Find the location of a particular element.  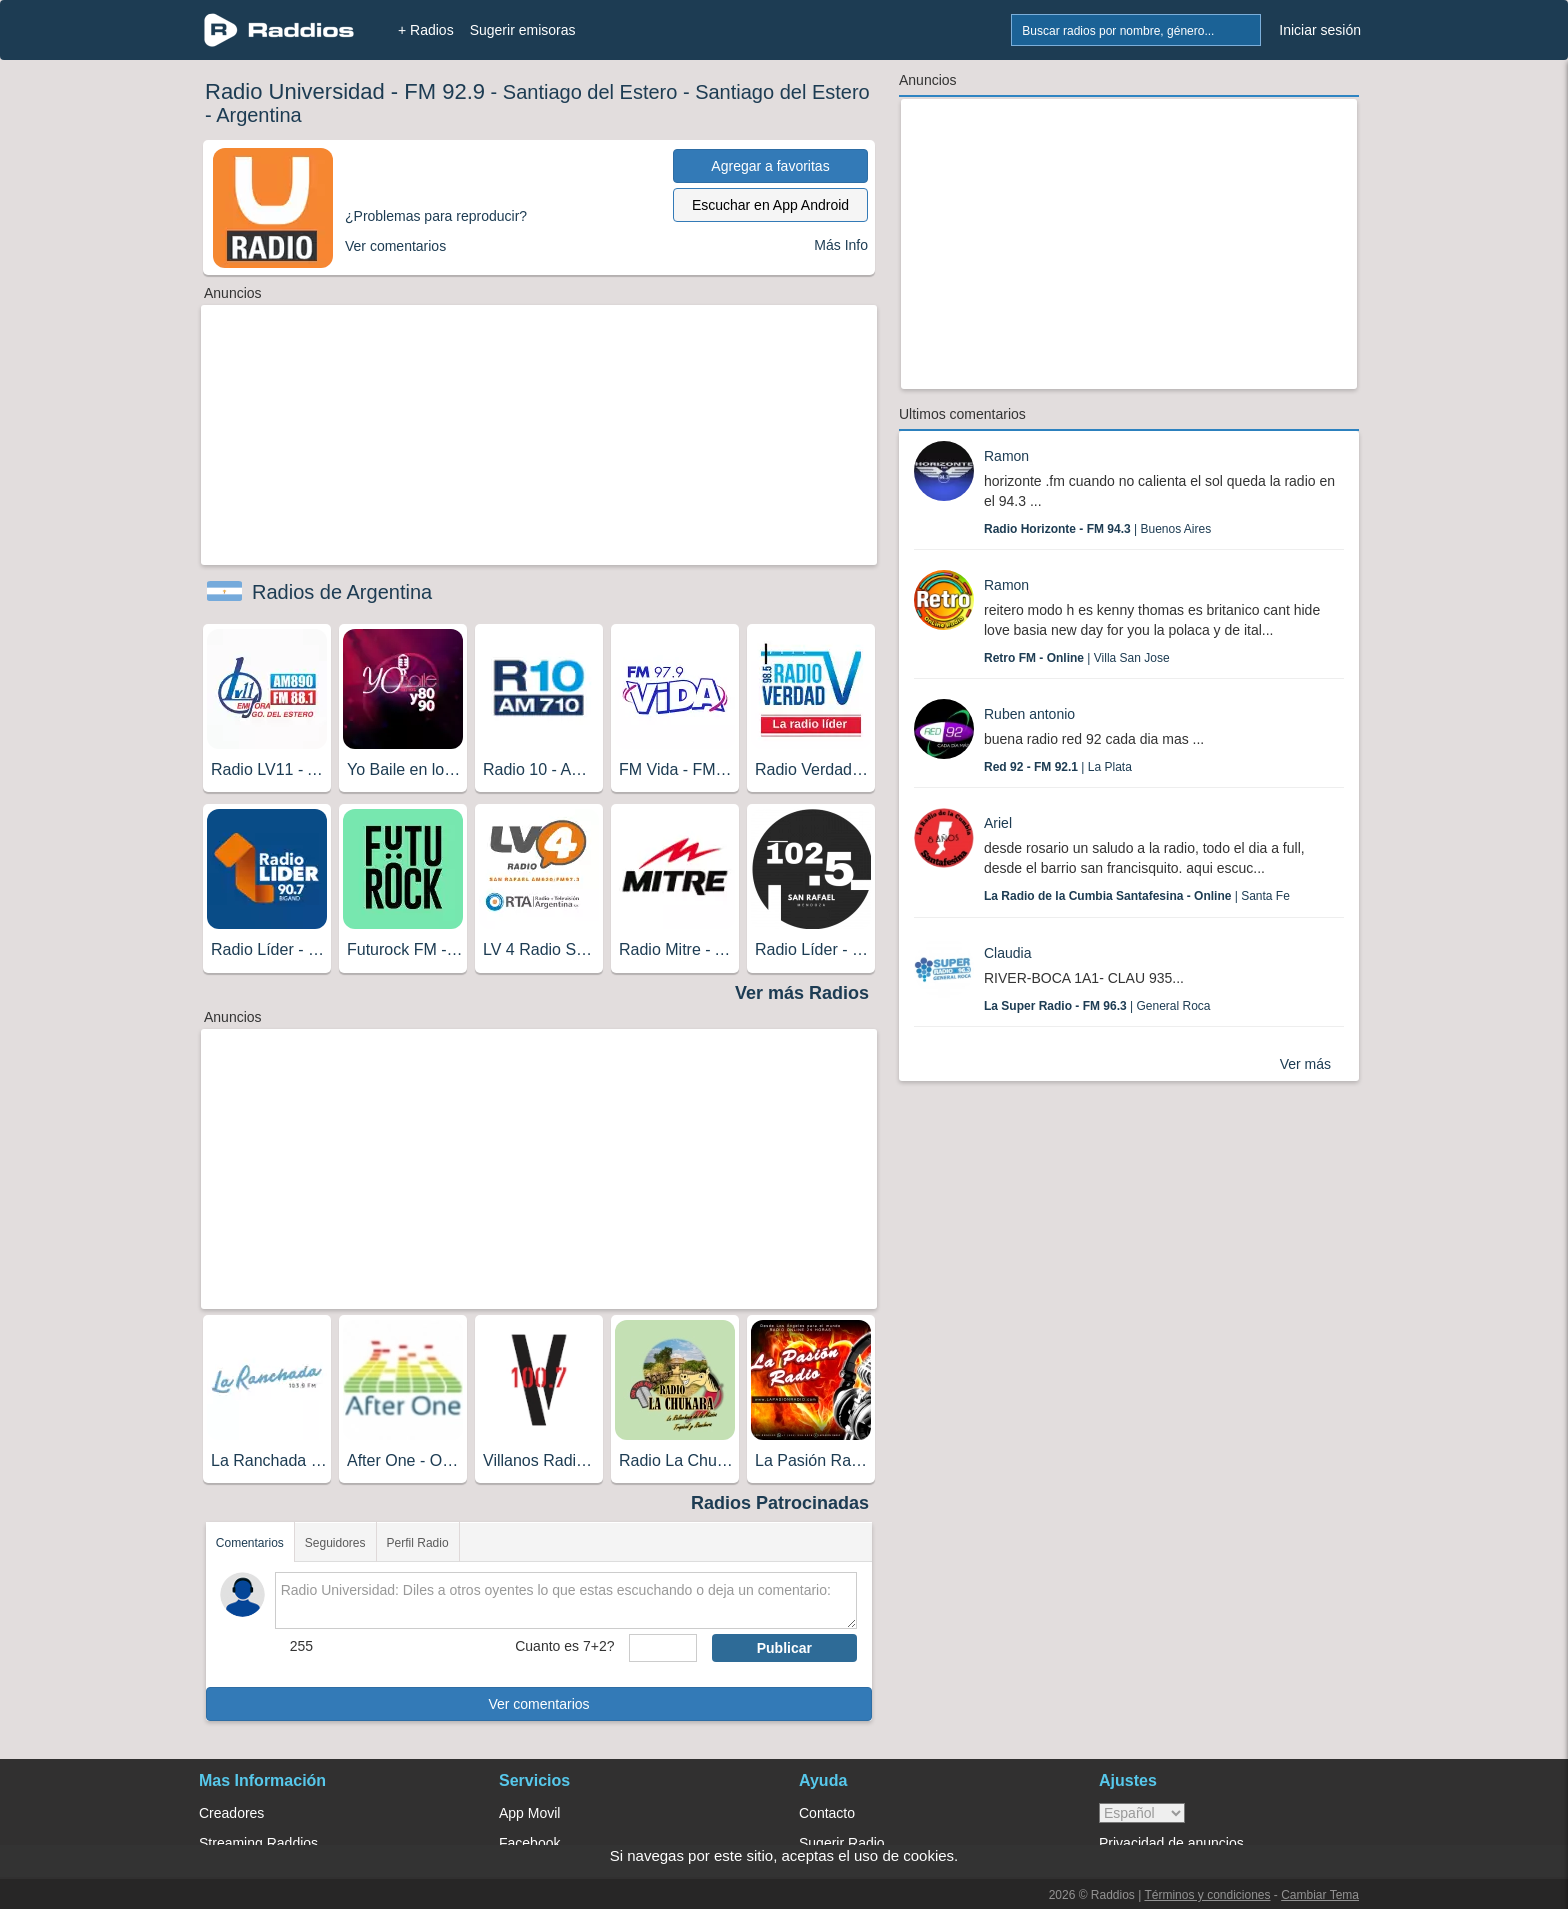

Radios Patrocinadas is located at coordinates (780, 1503).